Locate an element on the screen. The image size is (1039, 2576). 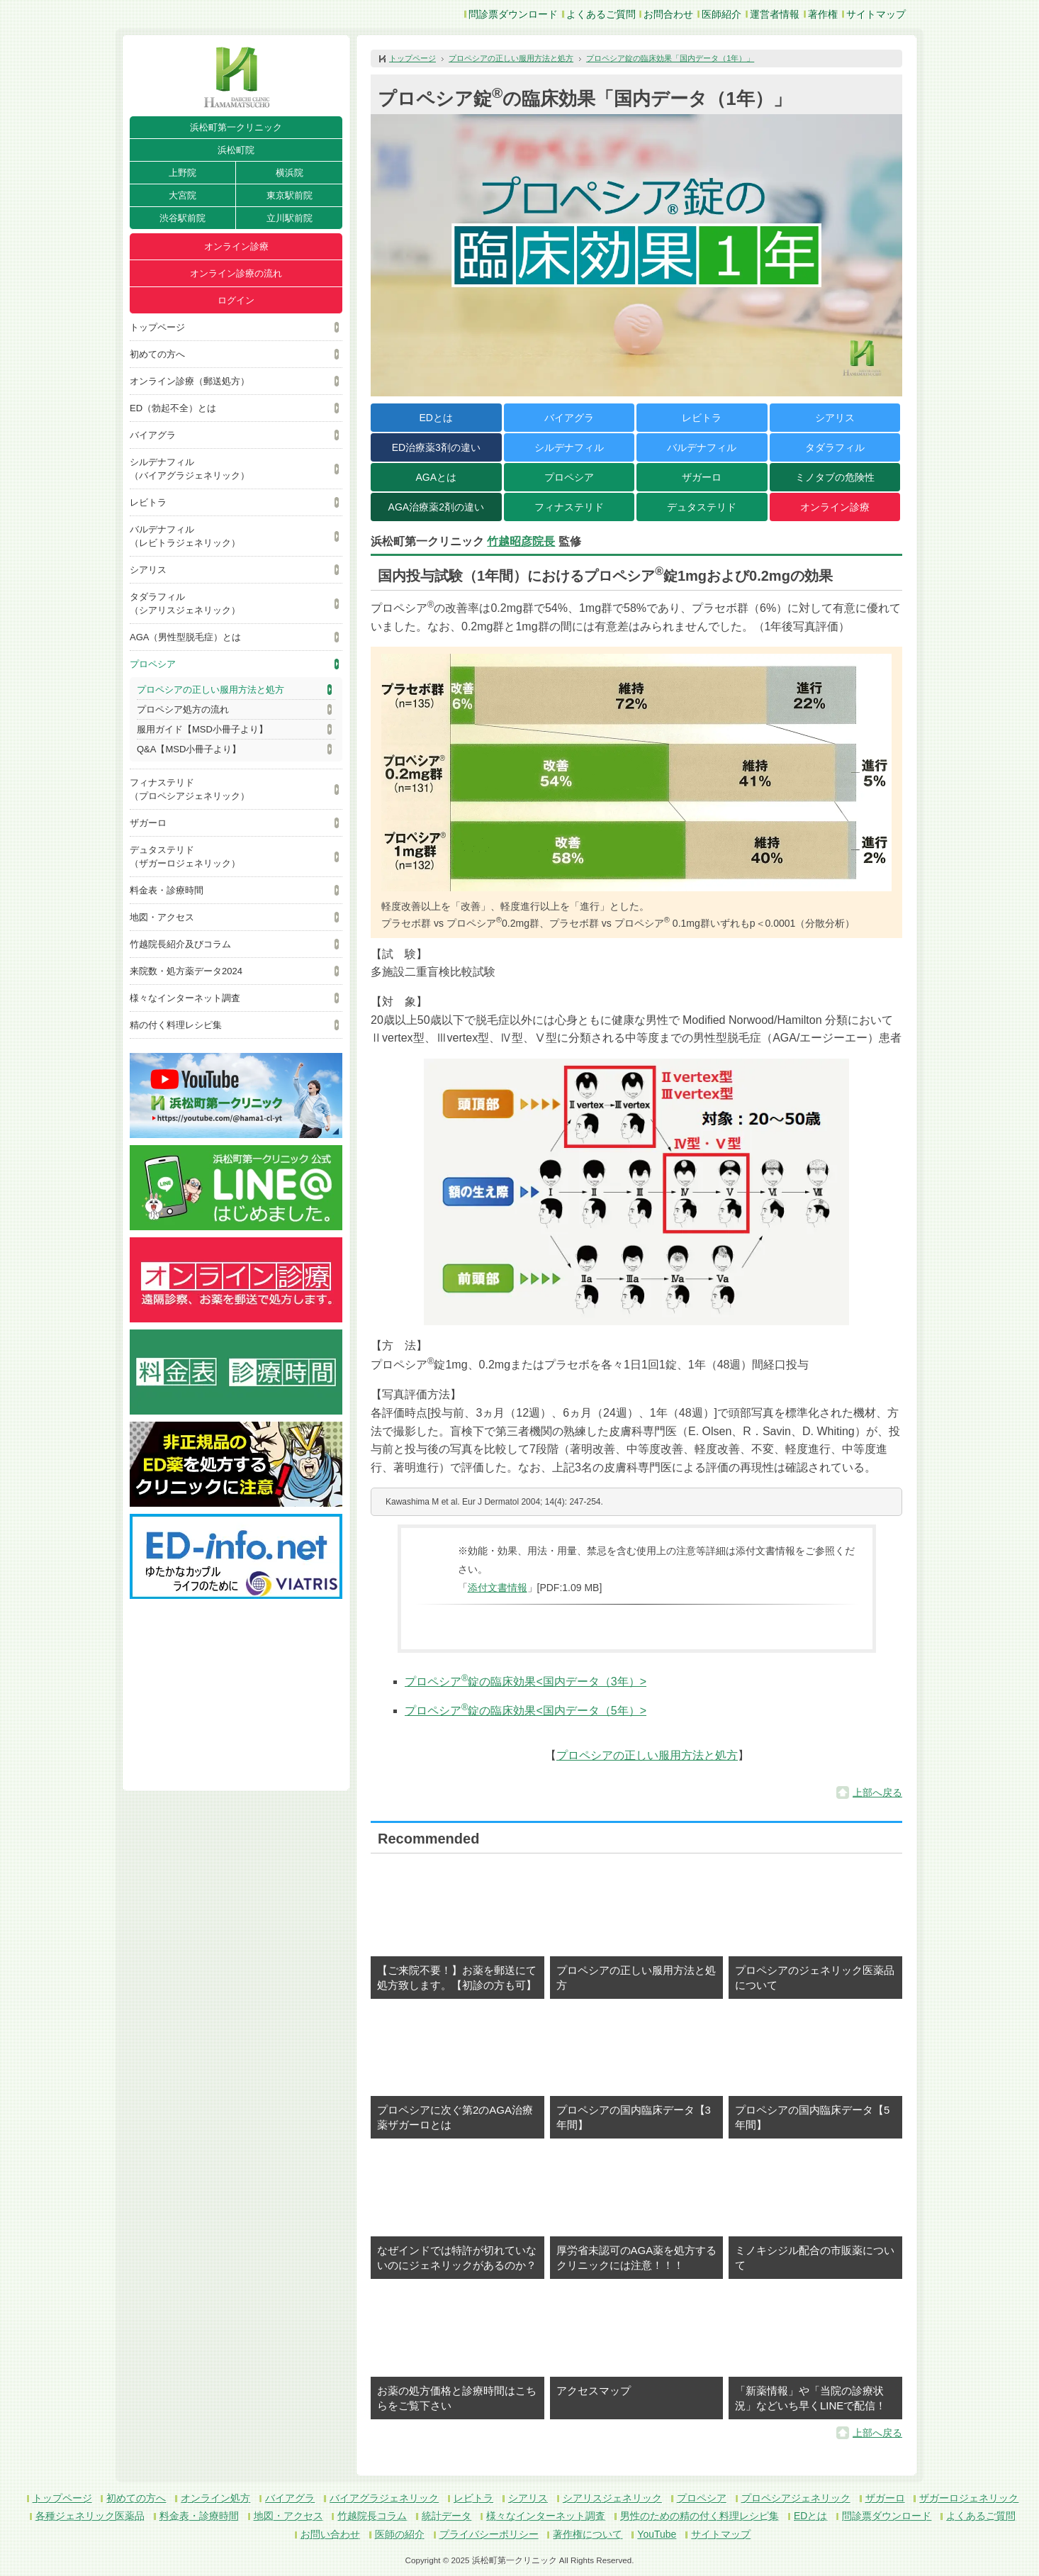
バイアグラ is located at coordinates (153, 435).